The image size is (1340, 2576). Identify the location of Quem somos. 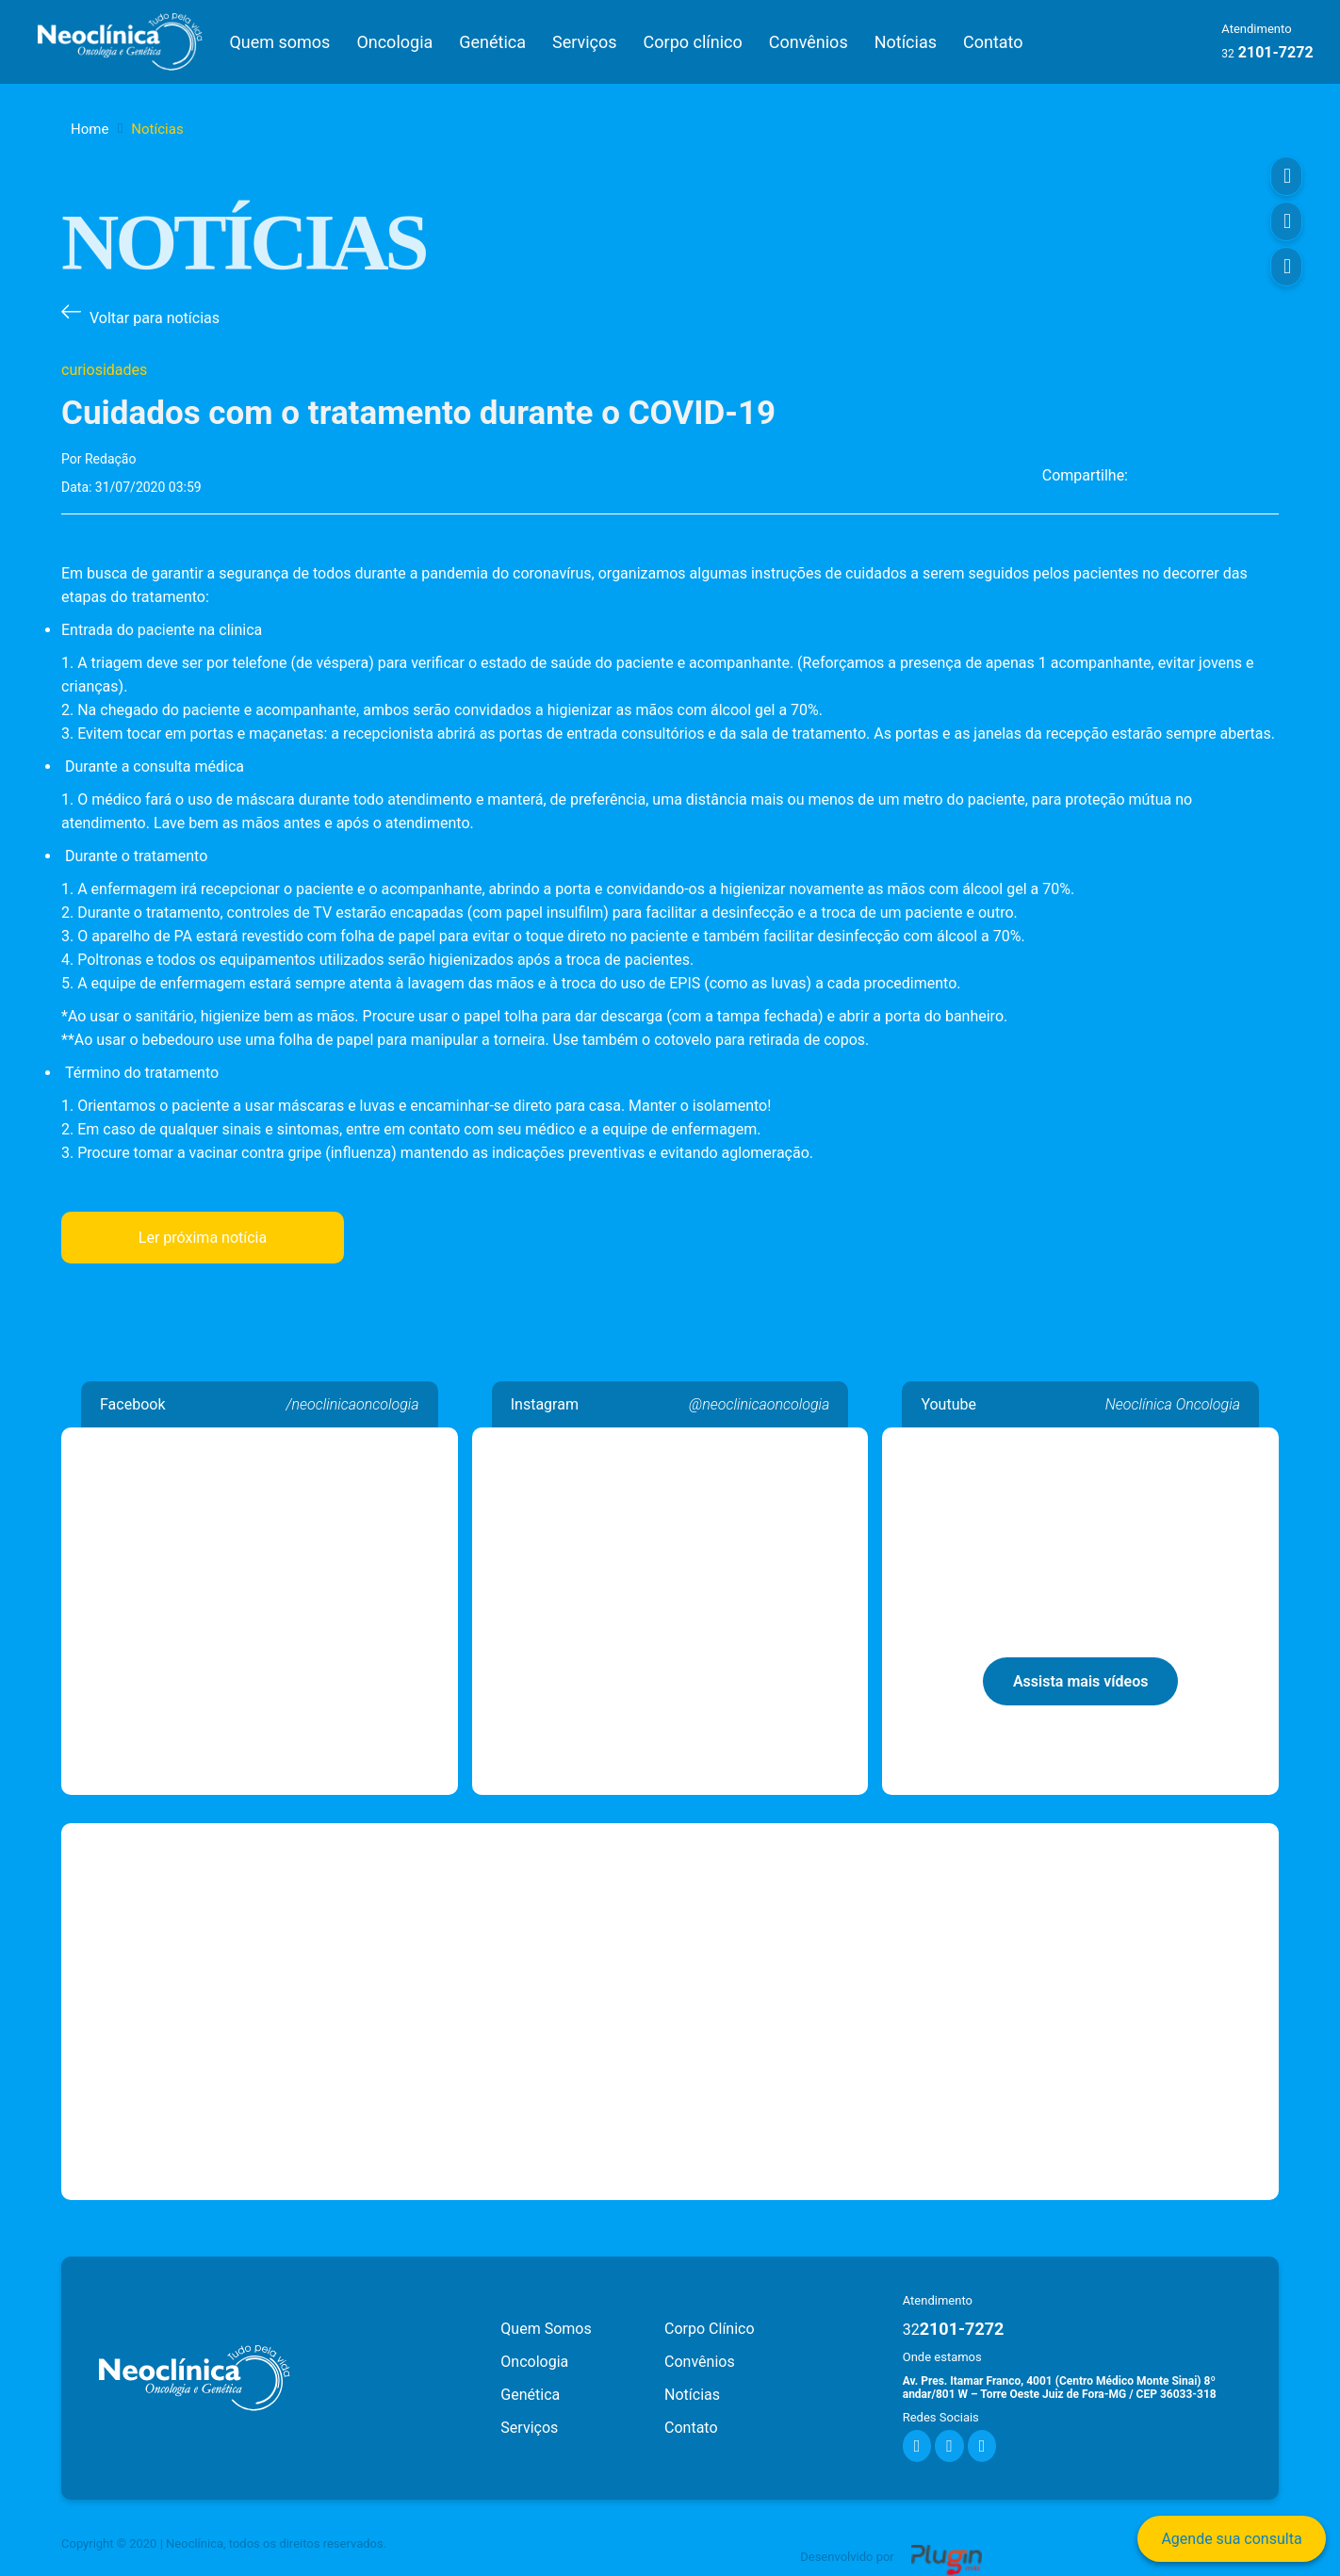
(279, 42).